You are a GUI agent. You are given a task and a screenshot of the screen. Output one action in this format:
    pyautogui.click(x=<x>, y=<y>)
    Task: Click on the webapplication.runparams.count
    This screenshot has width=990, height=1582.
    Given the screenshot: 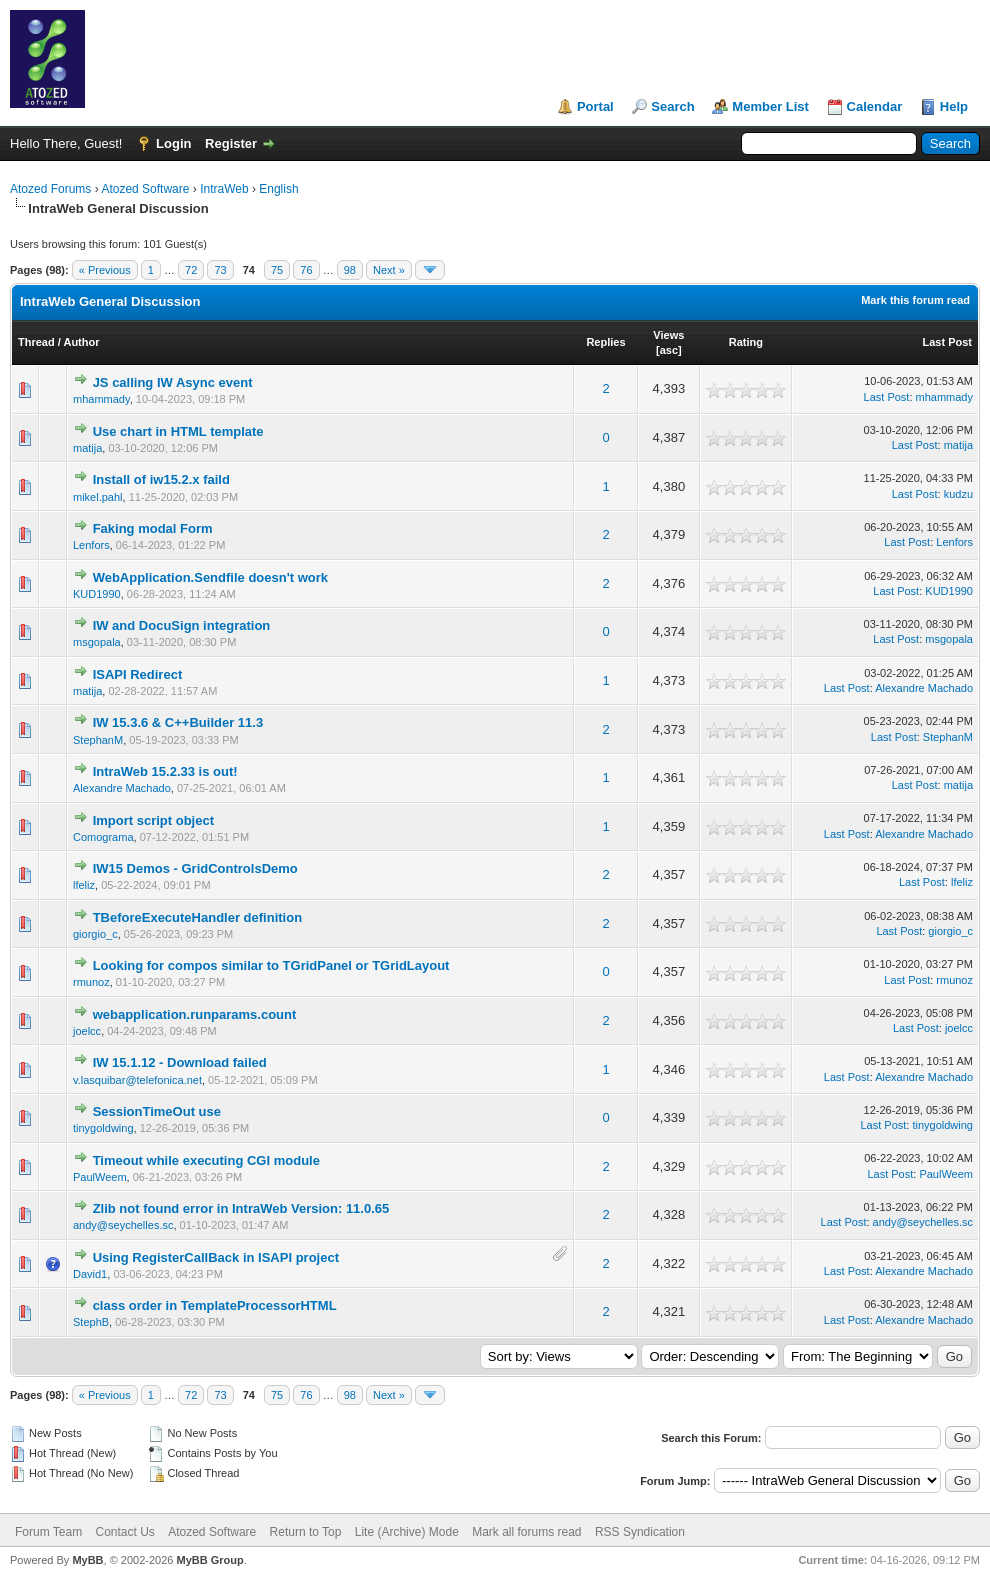 What is the action you would take?
    pyautogui.click(x=195, y=1014)
    